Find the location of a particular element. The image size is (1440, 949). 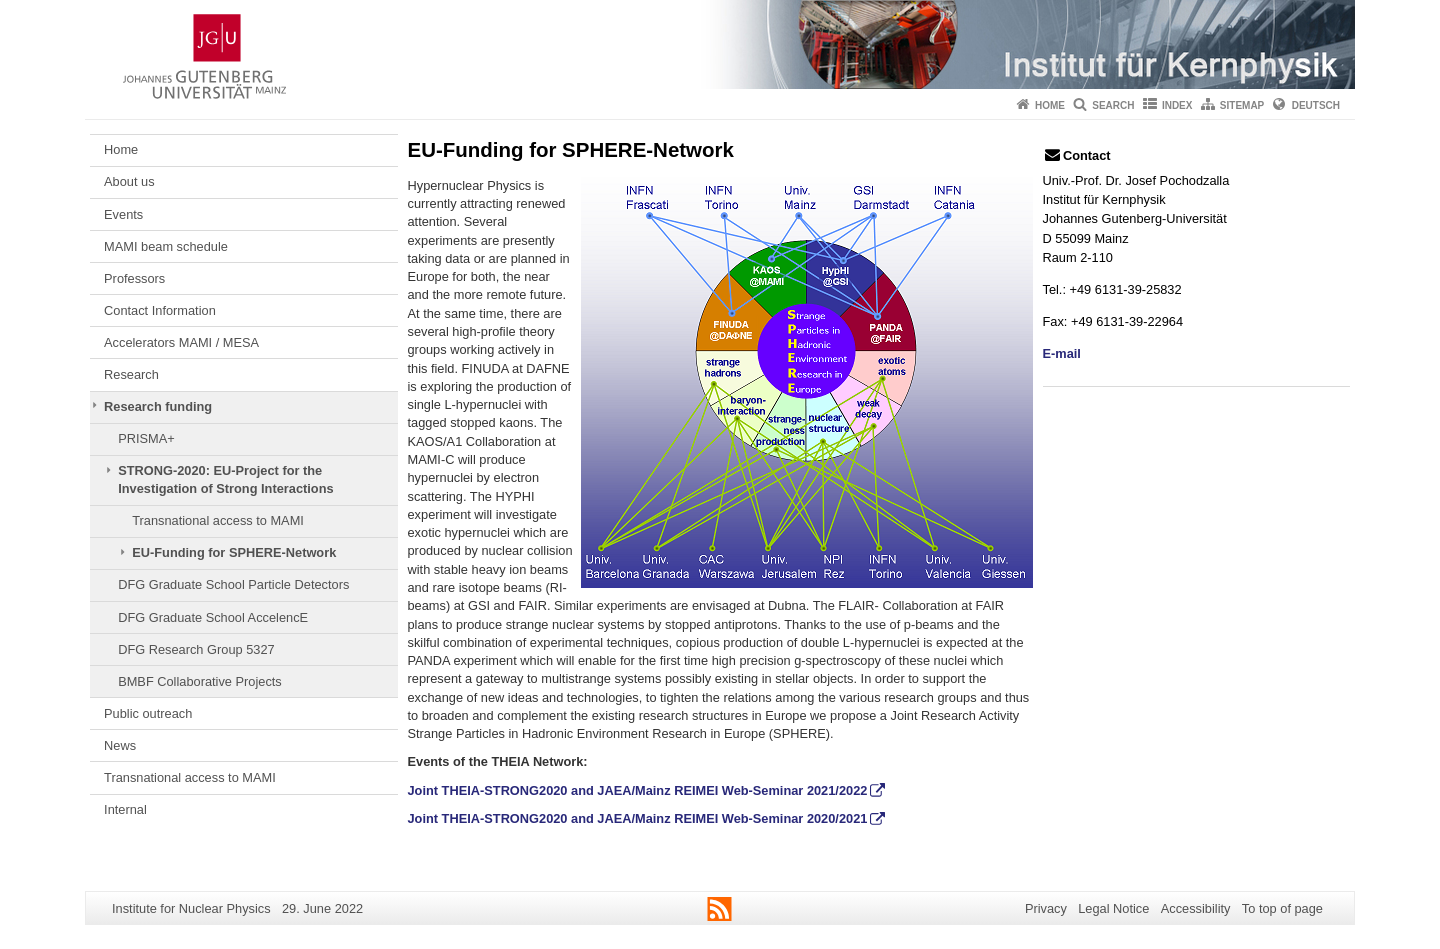

Sitemap is located at coordinates (1242, 105).